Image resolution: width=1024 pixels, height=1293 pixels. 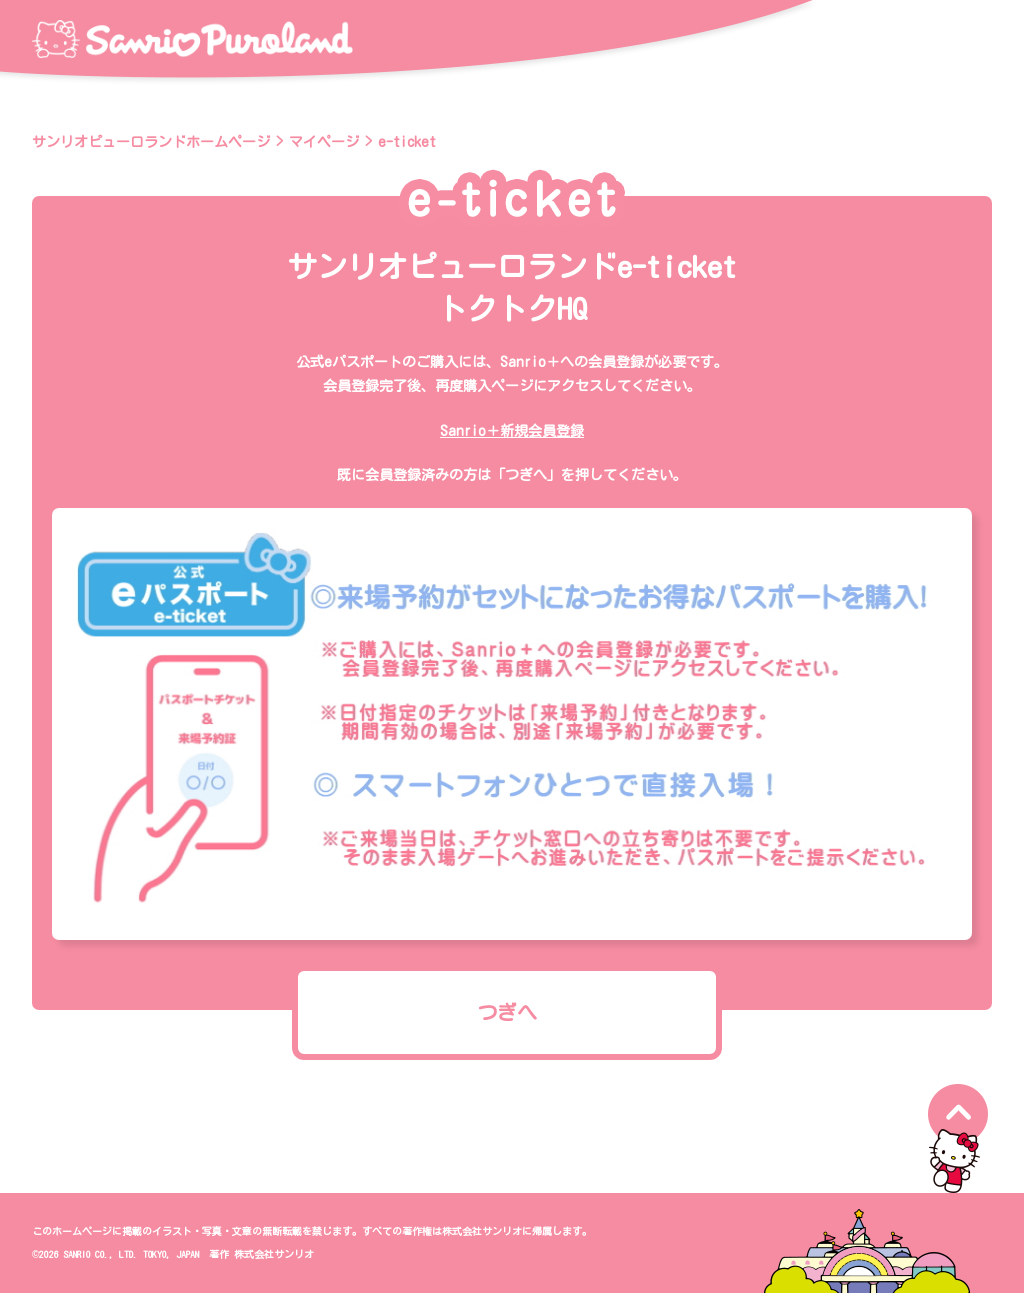 What do you see at coordinates (507, 1012) in the screenshot?
I see `つぎへ` at bounding box center [507, 1012].